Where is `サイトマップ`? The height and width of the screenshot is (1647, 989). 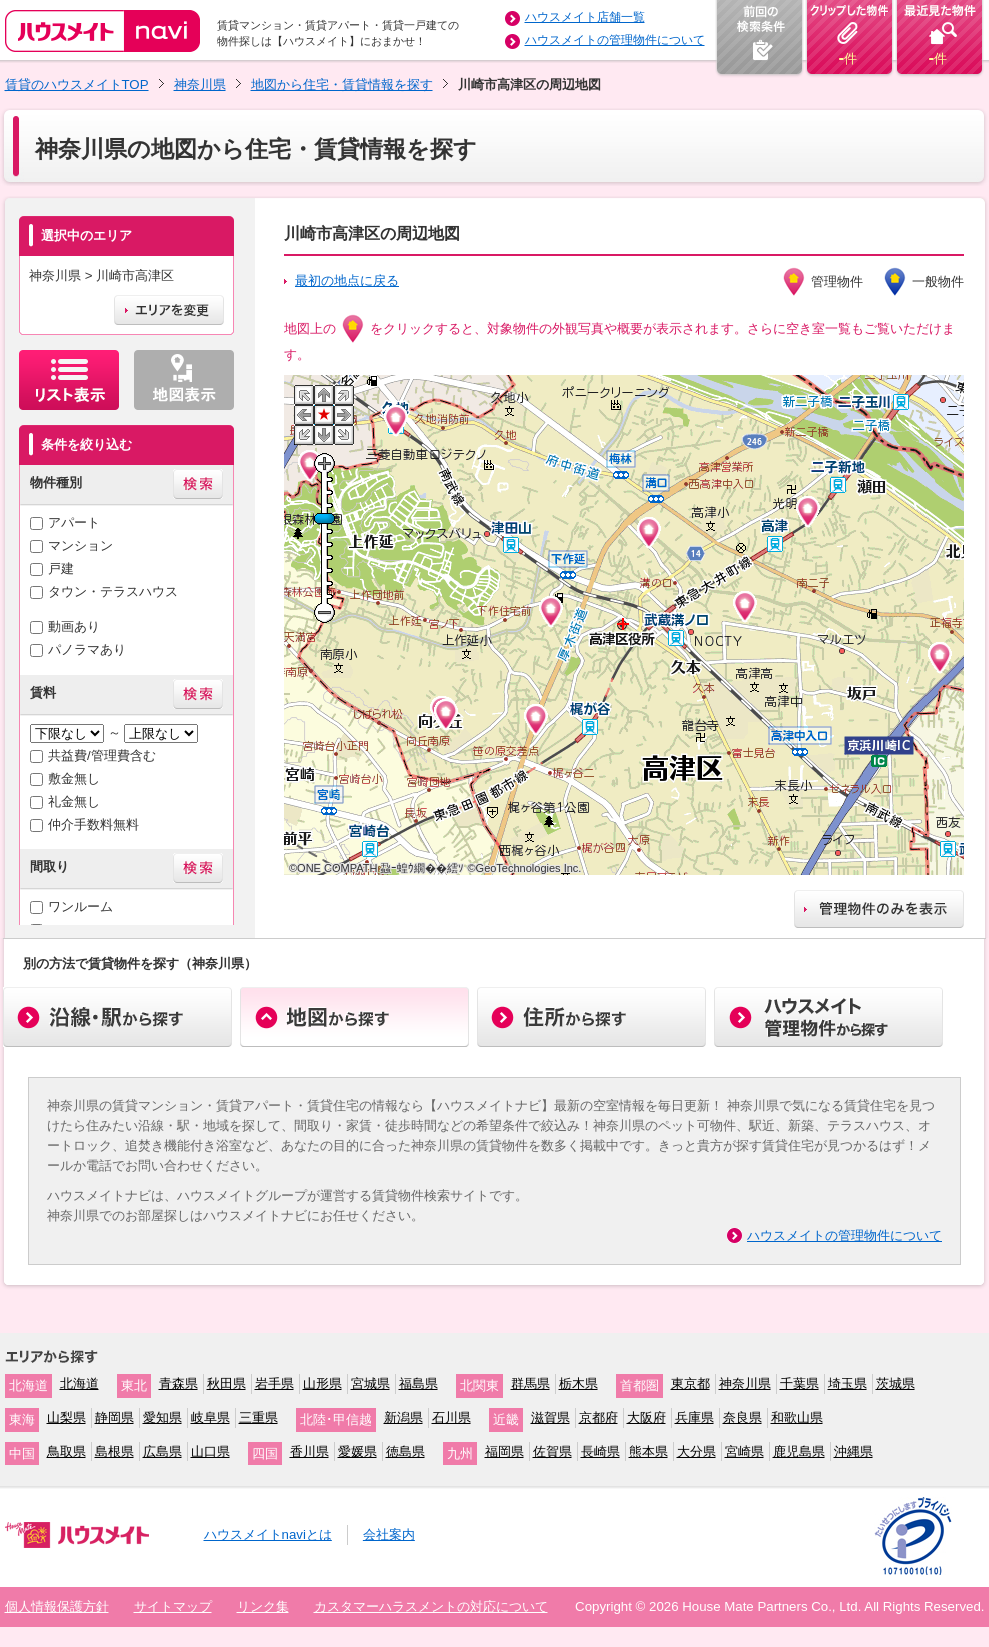 サイトマップ is located at coordinates (173, 1606).